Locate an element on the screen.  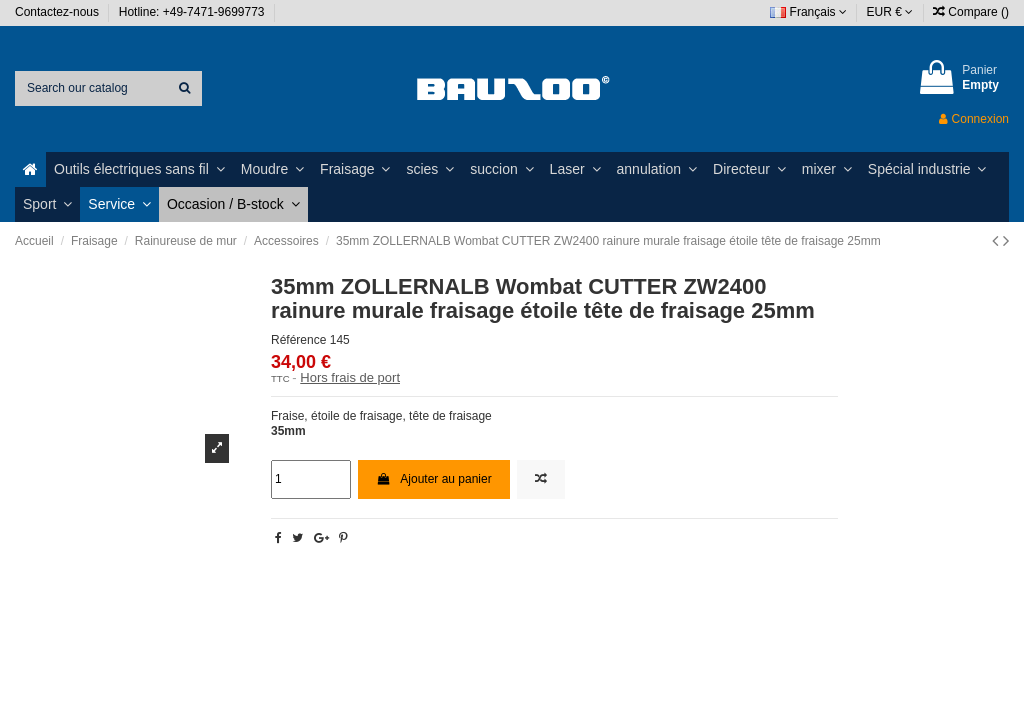
[button] is located at coordinates (139, 169).